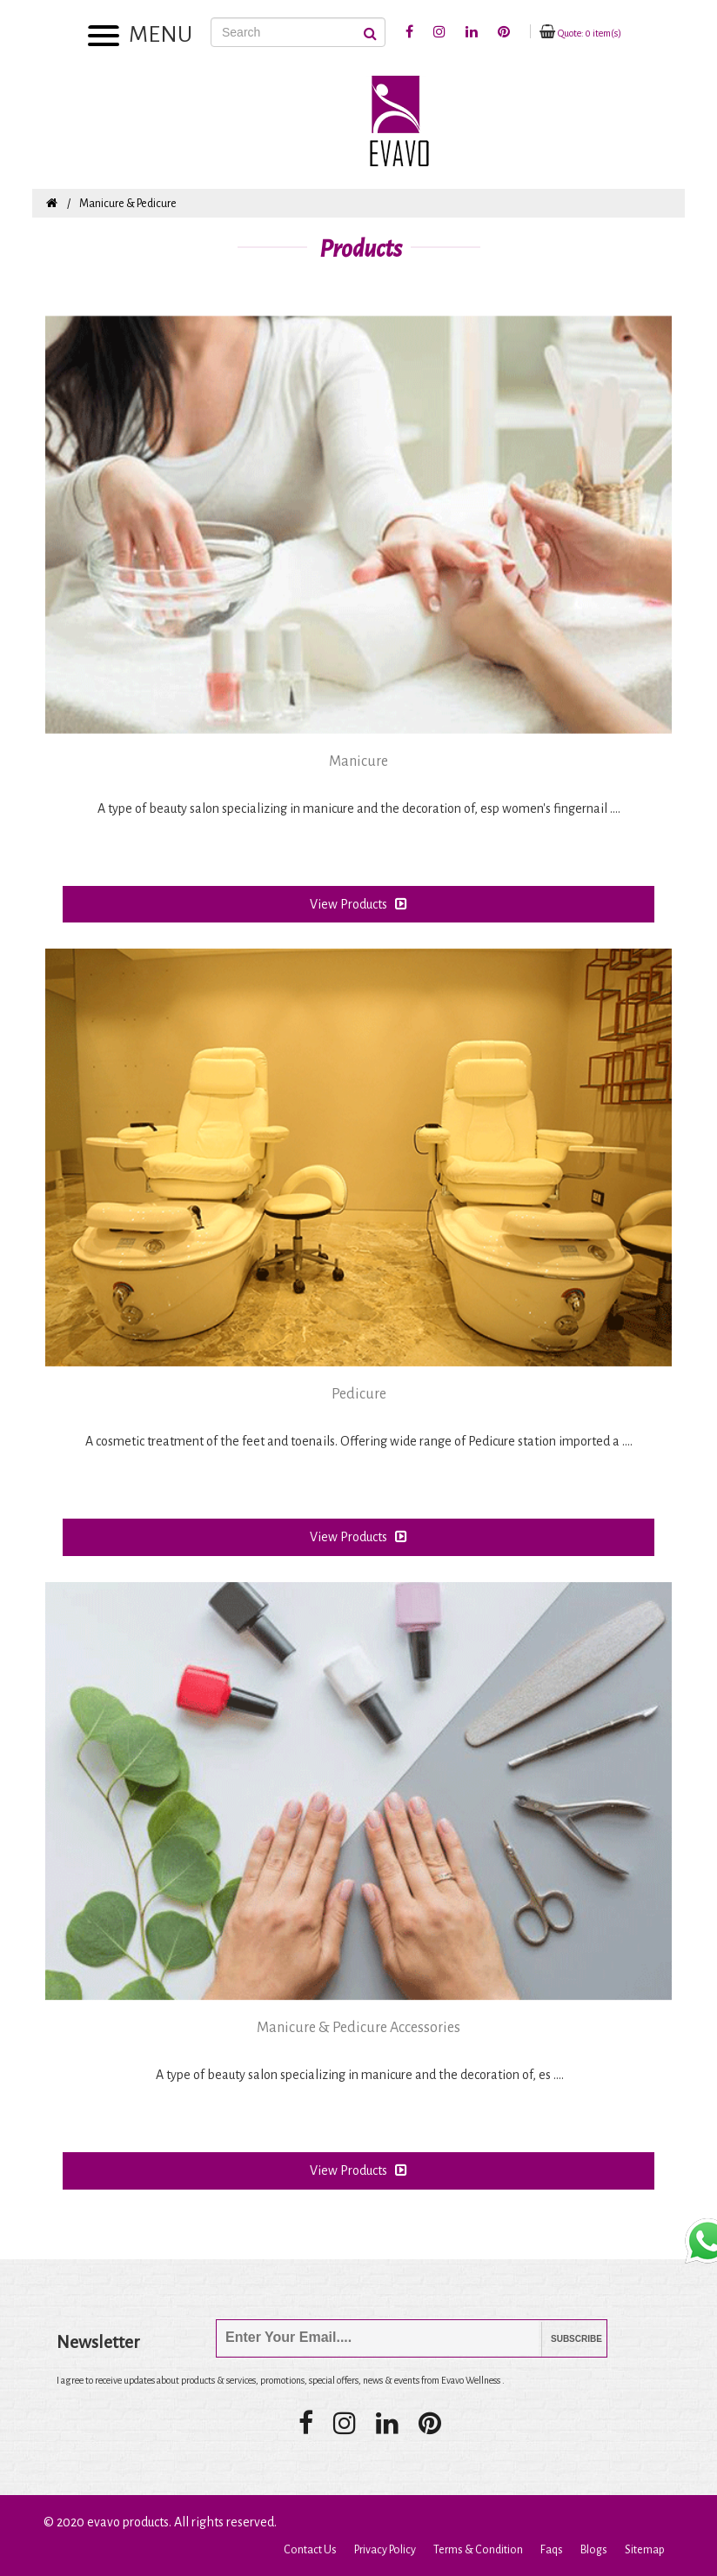 This screenshot has height=2576, width=717. What do you see at coordinates (298, 32) in the screenshot?
I see `[Search]` at bounding box center [298, 32].